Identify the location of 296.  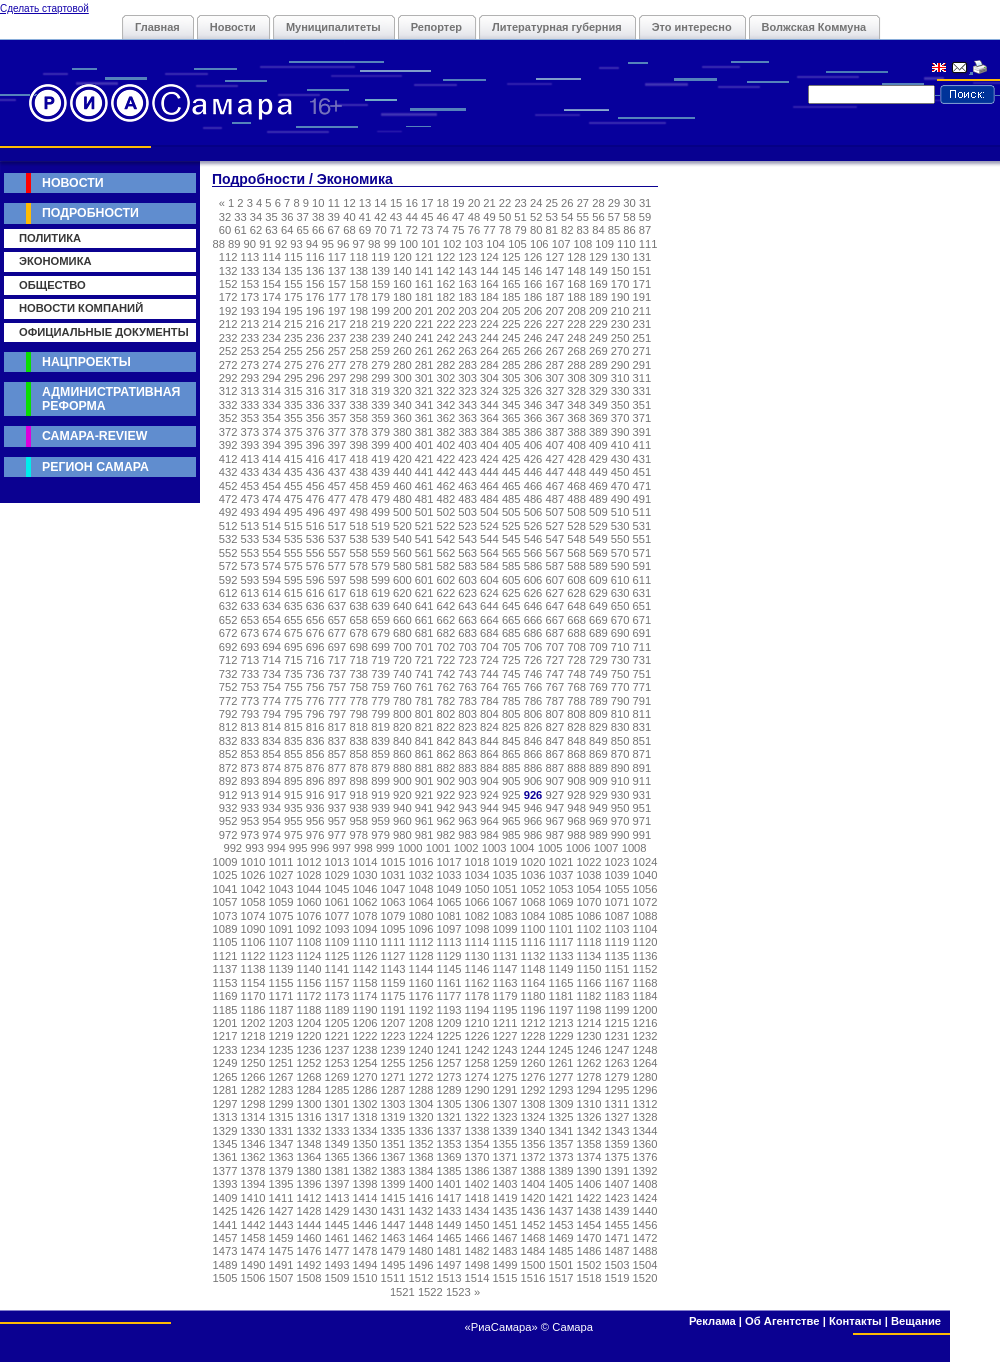
(315, 378).